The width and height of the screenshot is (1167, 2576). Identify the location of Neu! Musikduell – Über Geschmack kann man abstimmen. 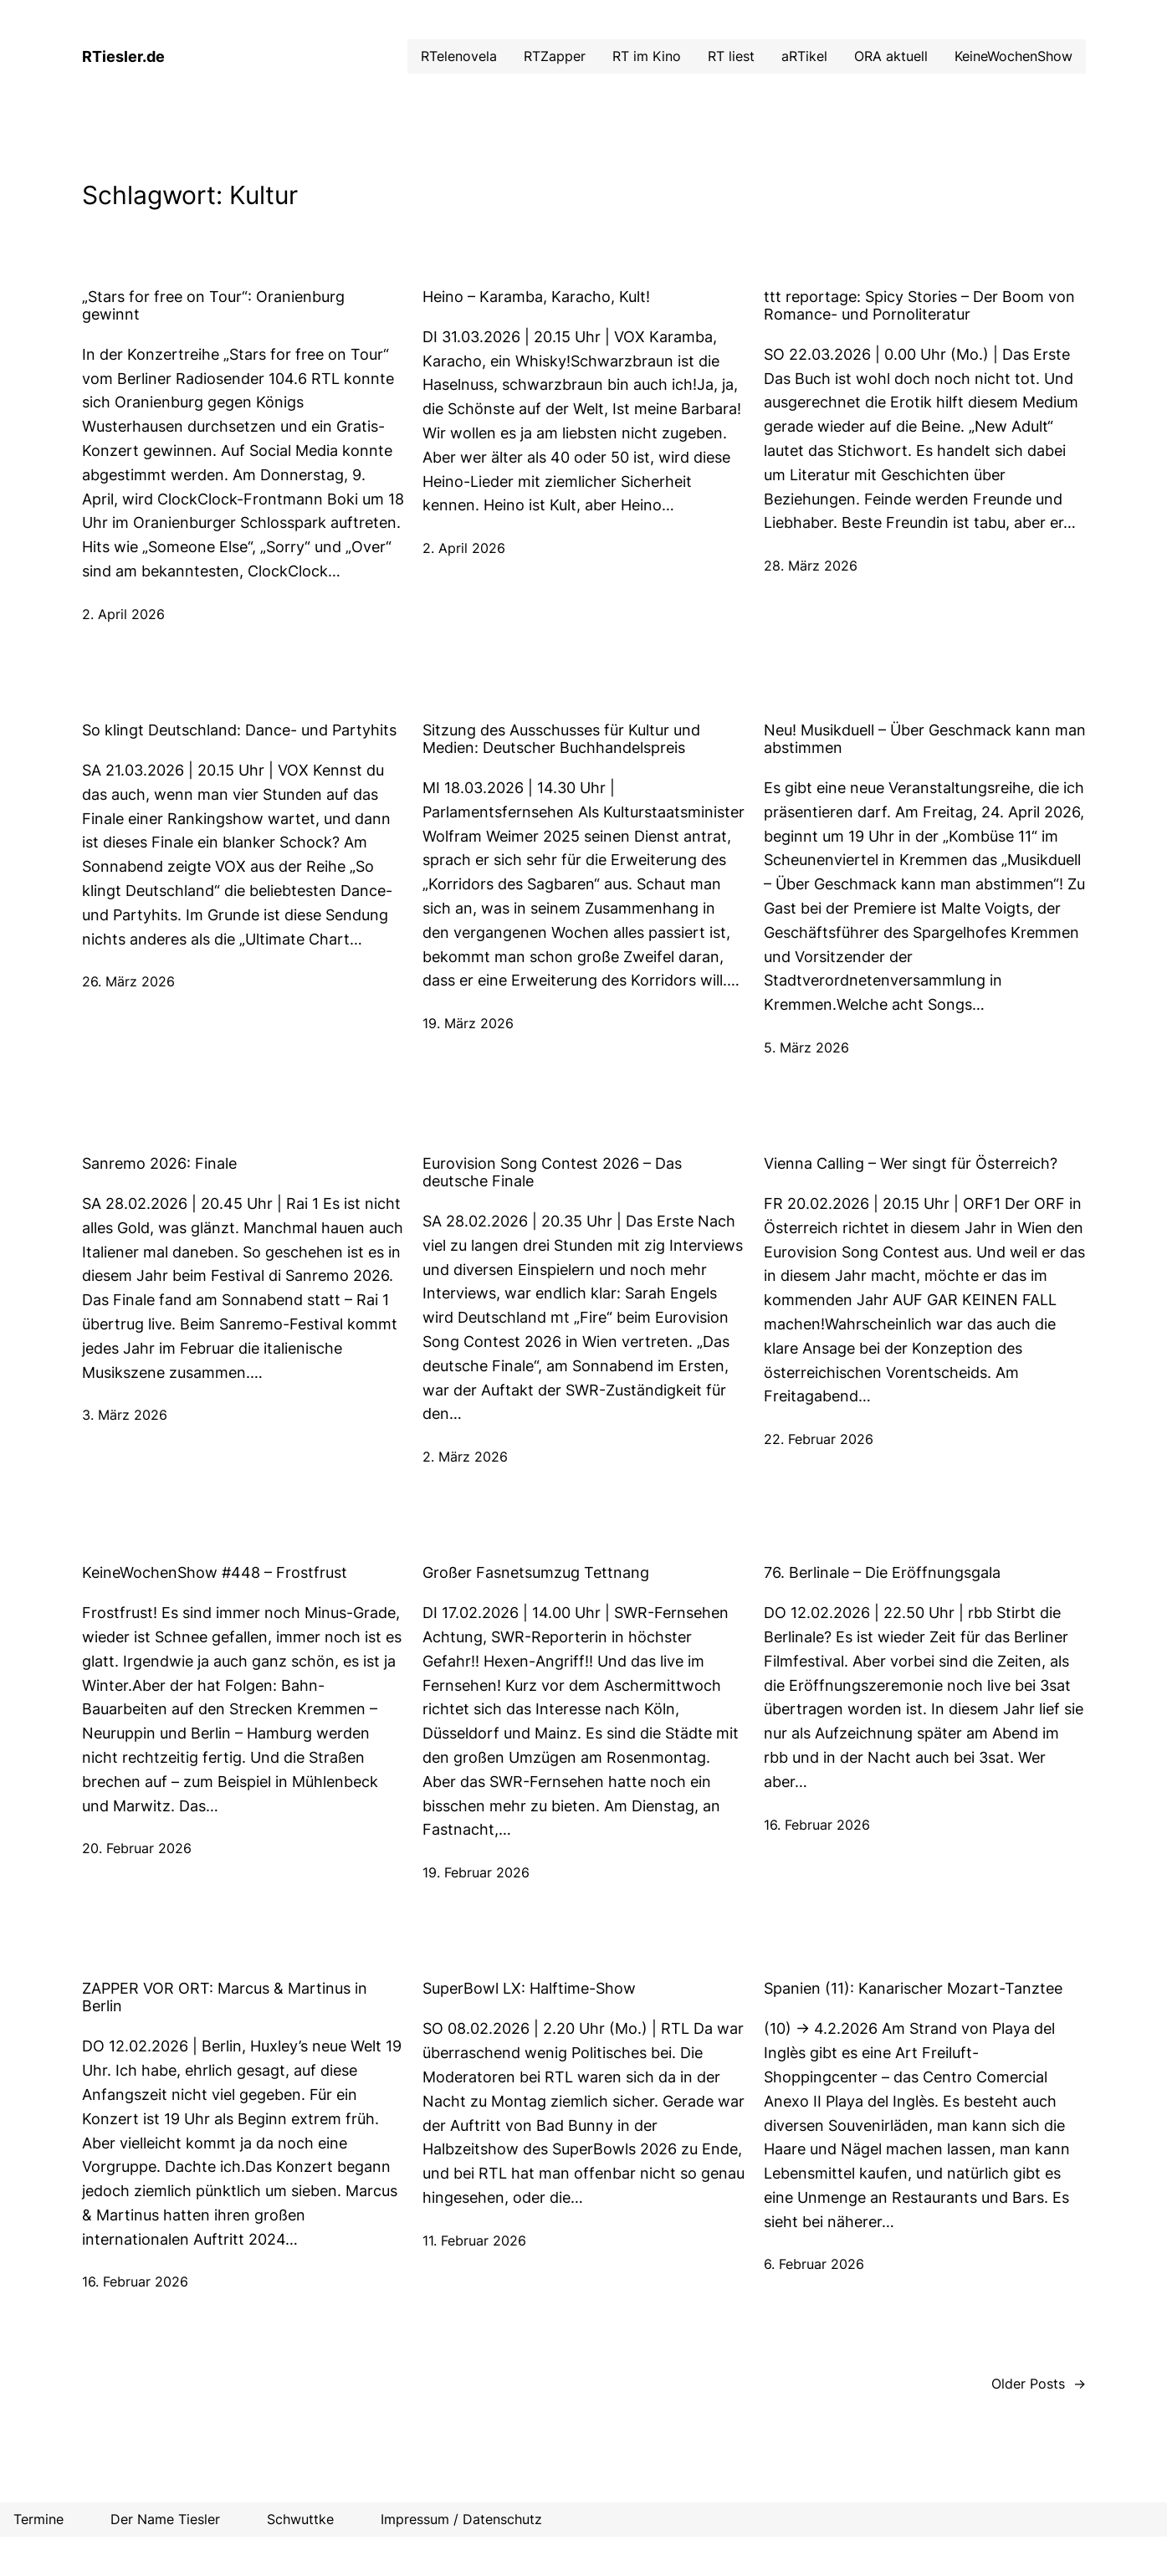
(925, 738).